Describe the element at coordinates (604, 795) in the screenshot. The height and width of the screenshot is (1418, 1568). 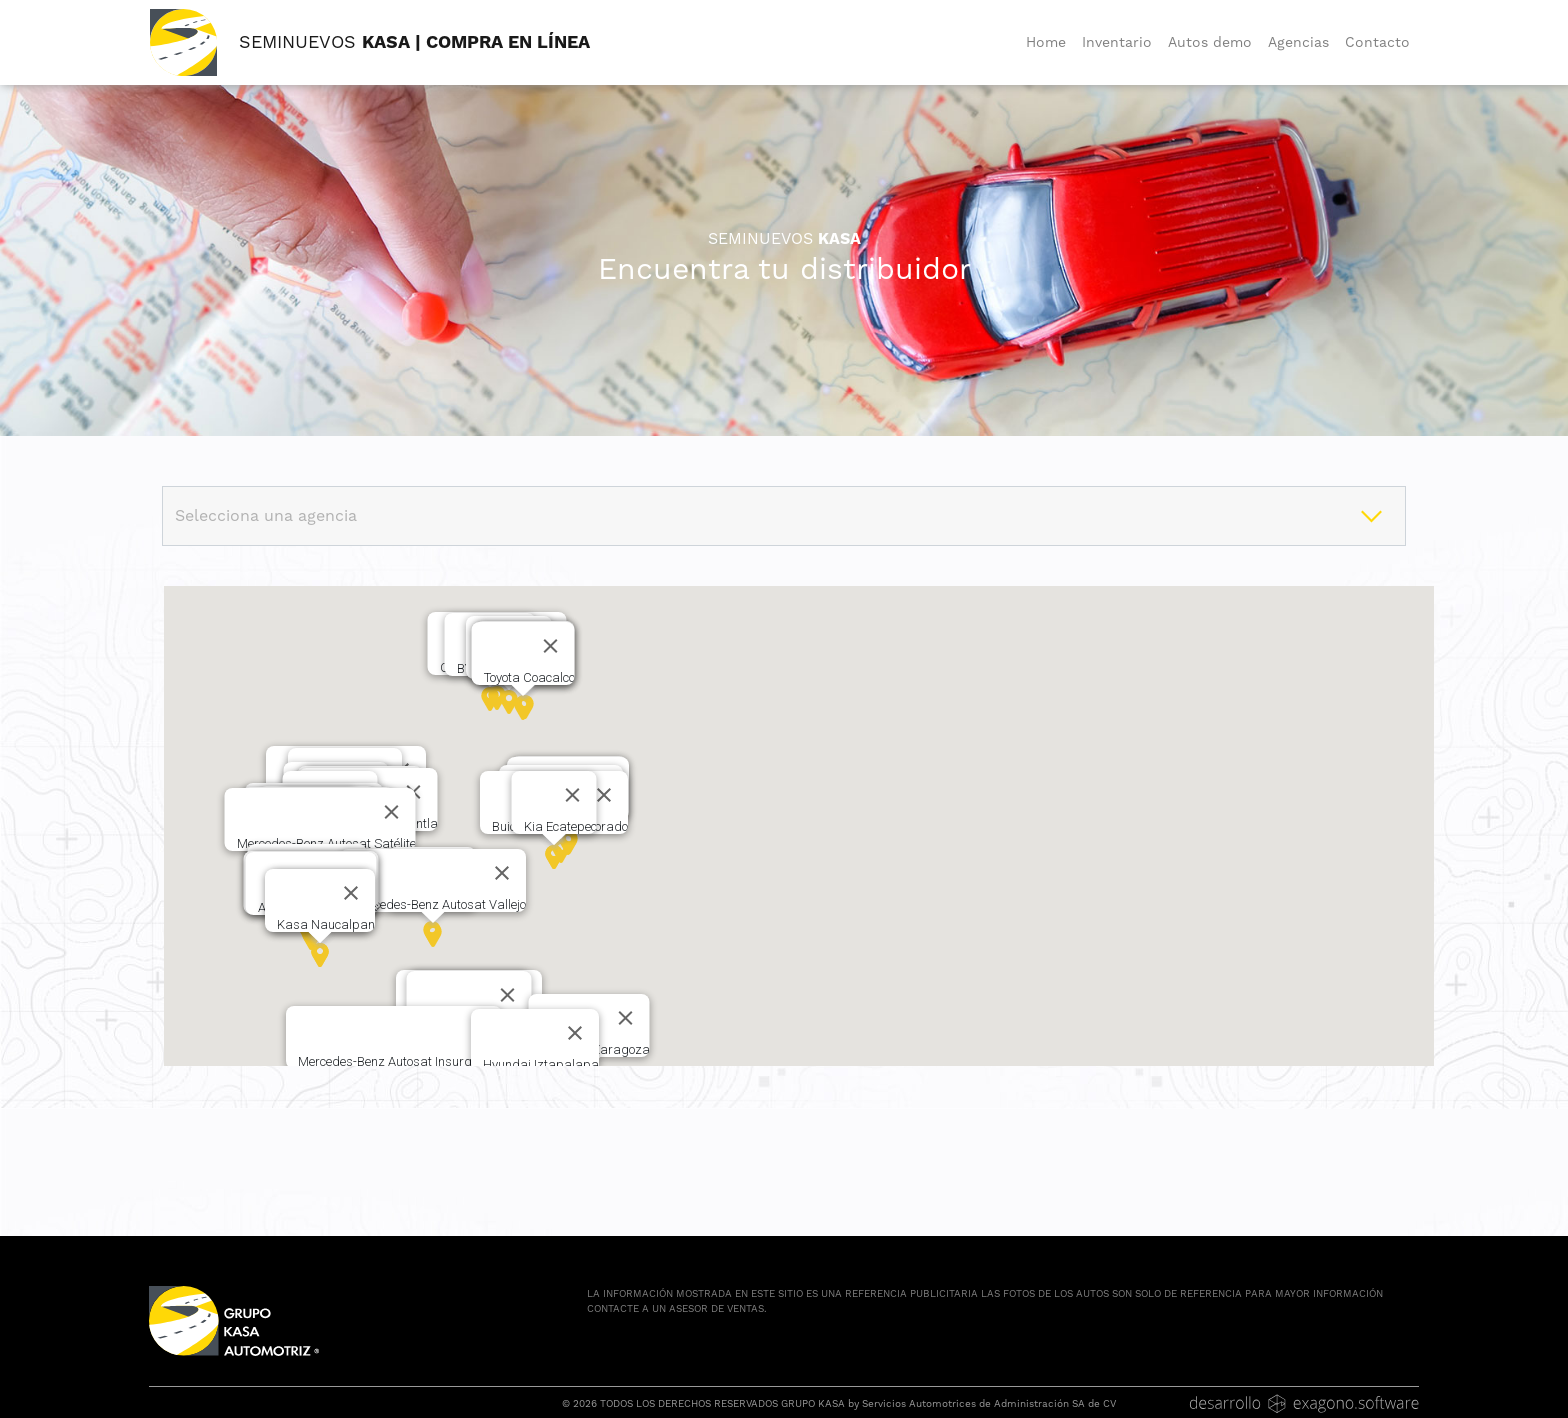
I see `[Cerrar]` at that location.